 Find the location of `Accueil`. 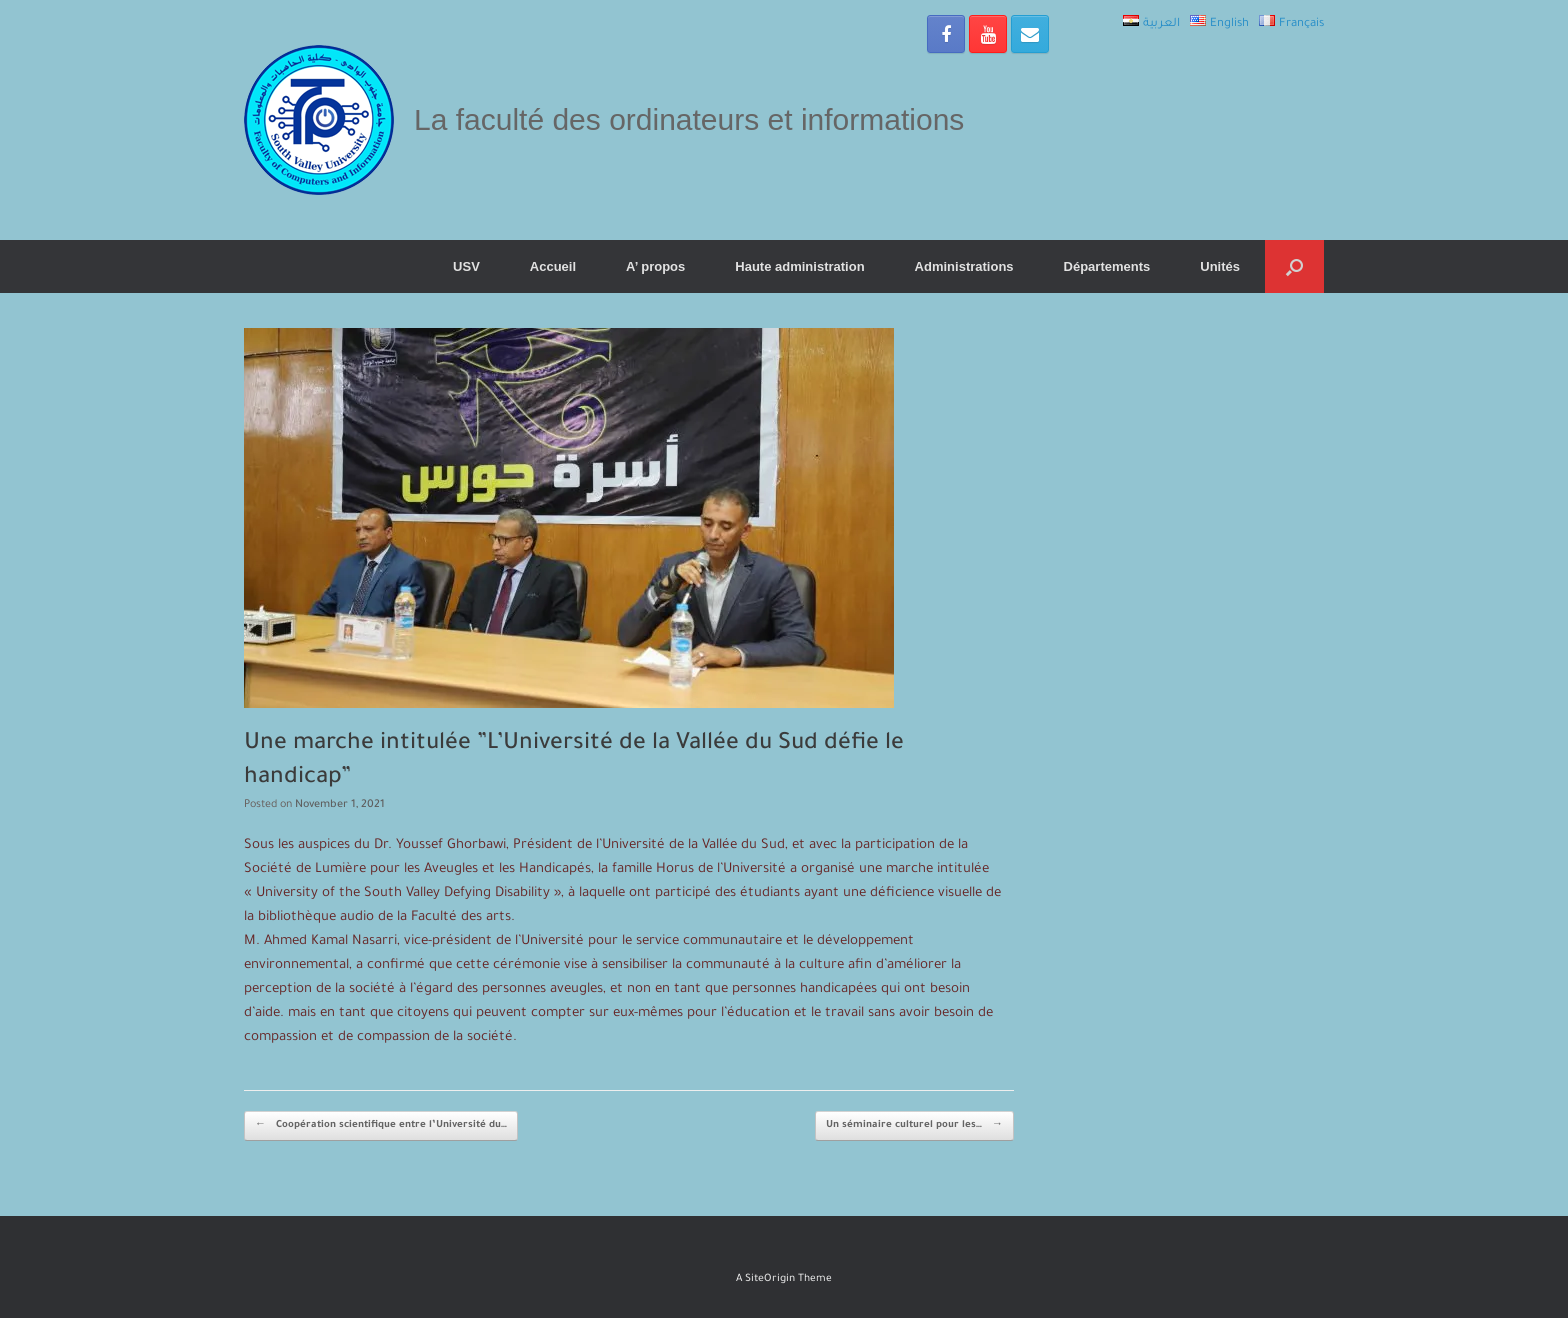

Accueil is located at coordinates (553, 266).